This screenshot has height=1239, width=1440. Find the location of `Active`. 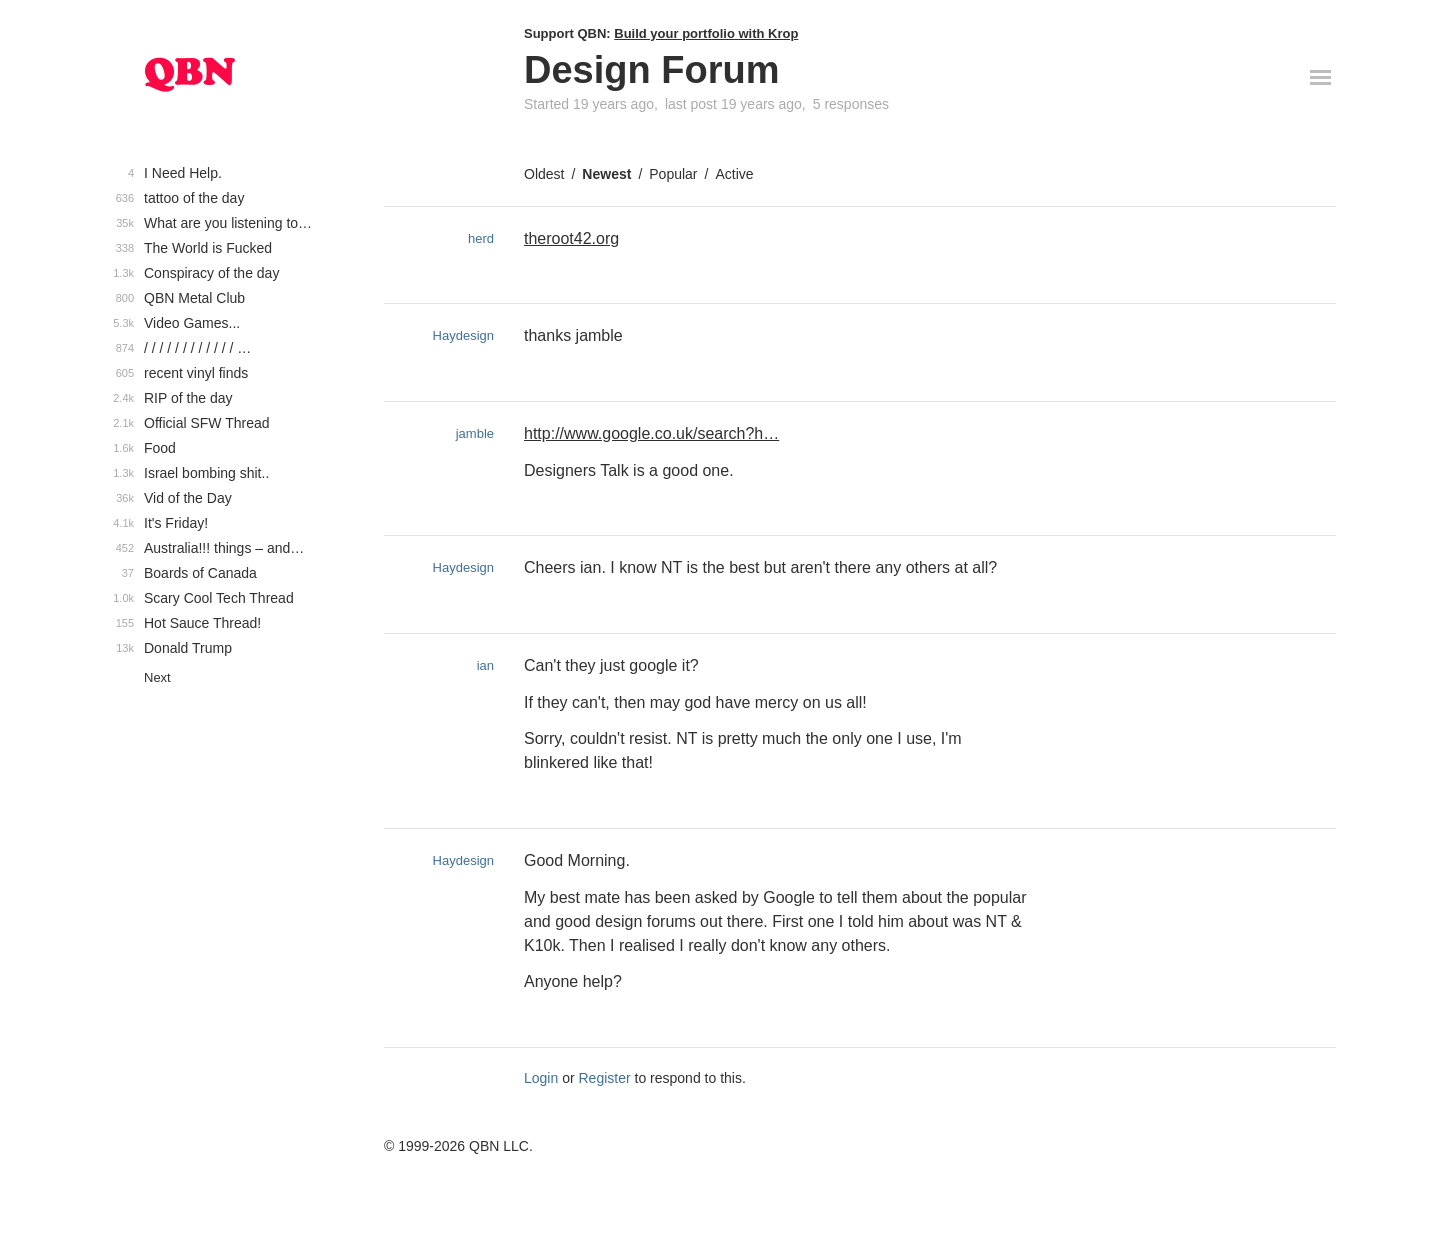

Active is located at coordinates (734, 174).